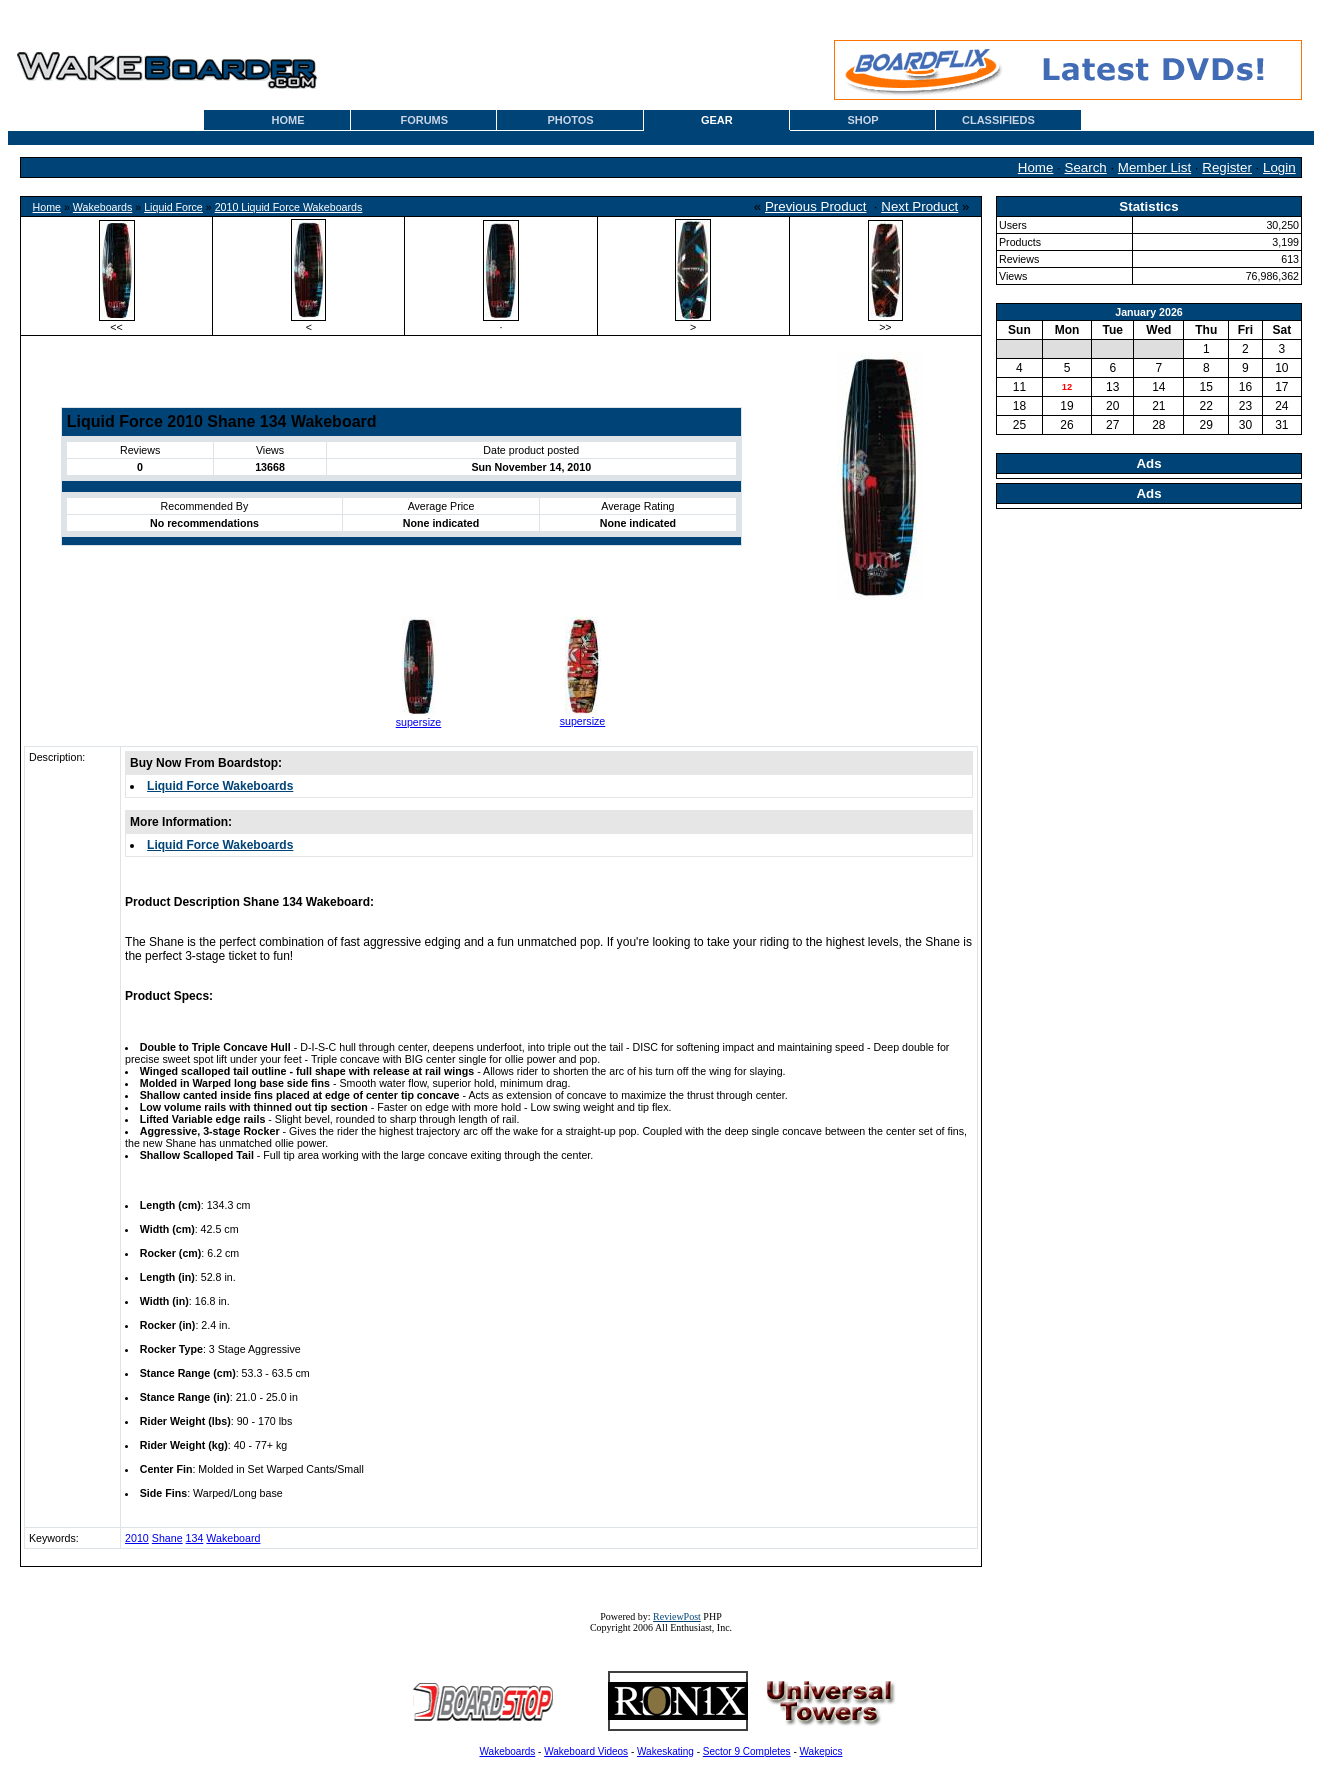  What do you see at coordinates (862, 120) in the screenshot?
I see `SHOP` at bounding box center [862, 120].